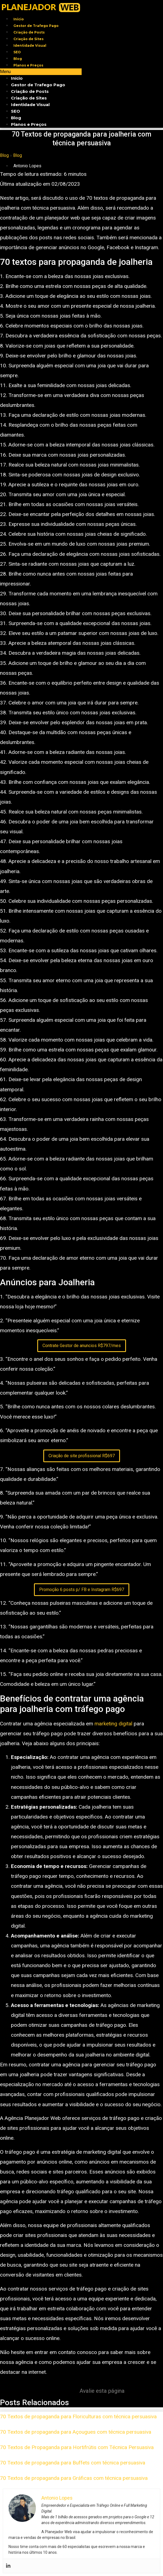  I want to click on marketing digital, so click(113, 1723).